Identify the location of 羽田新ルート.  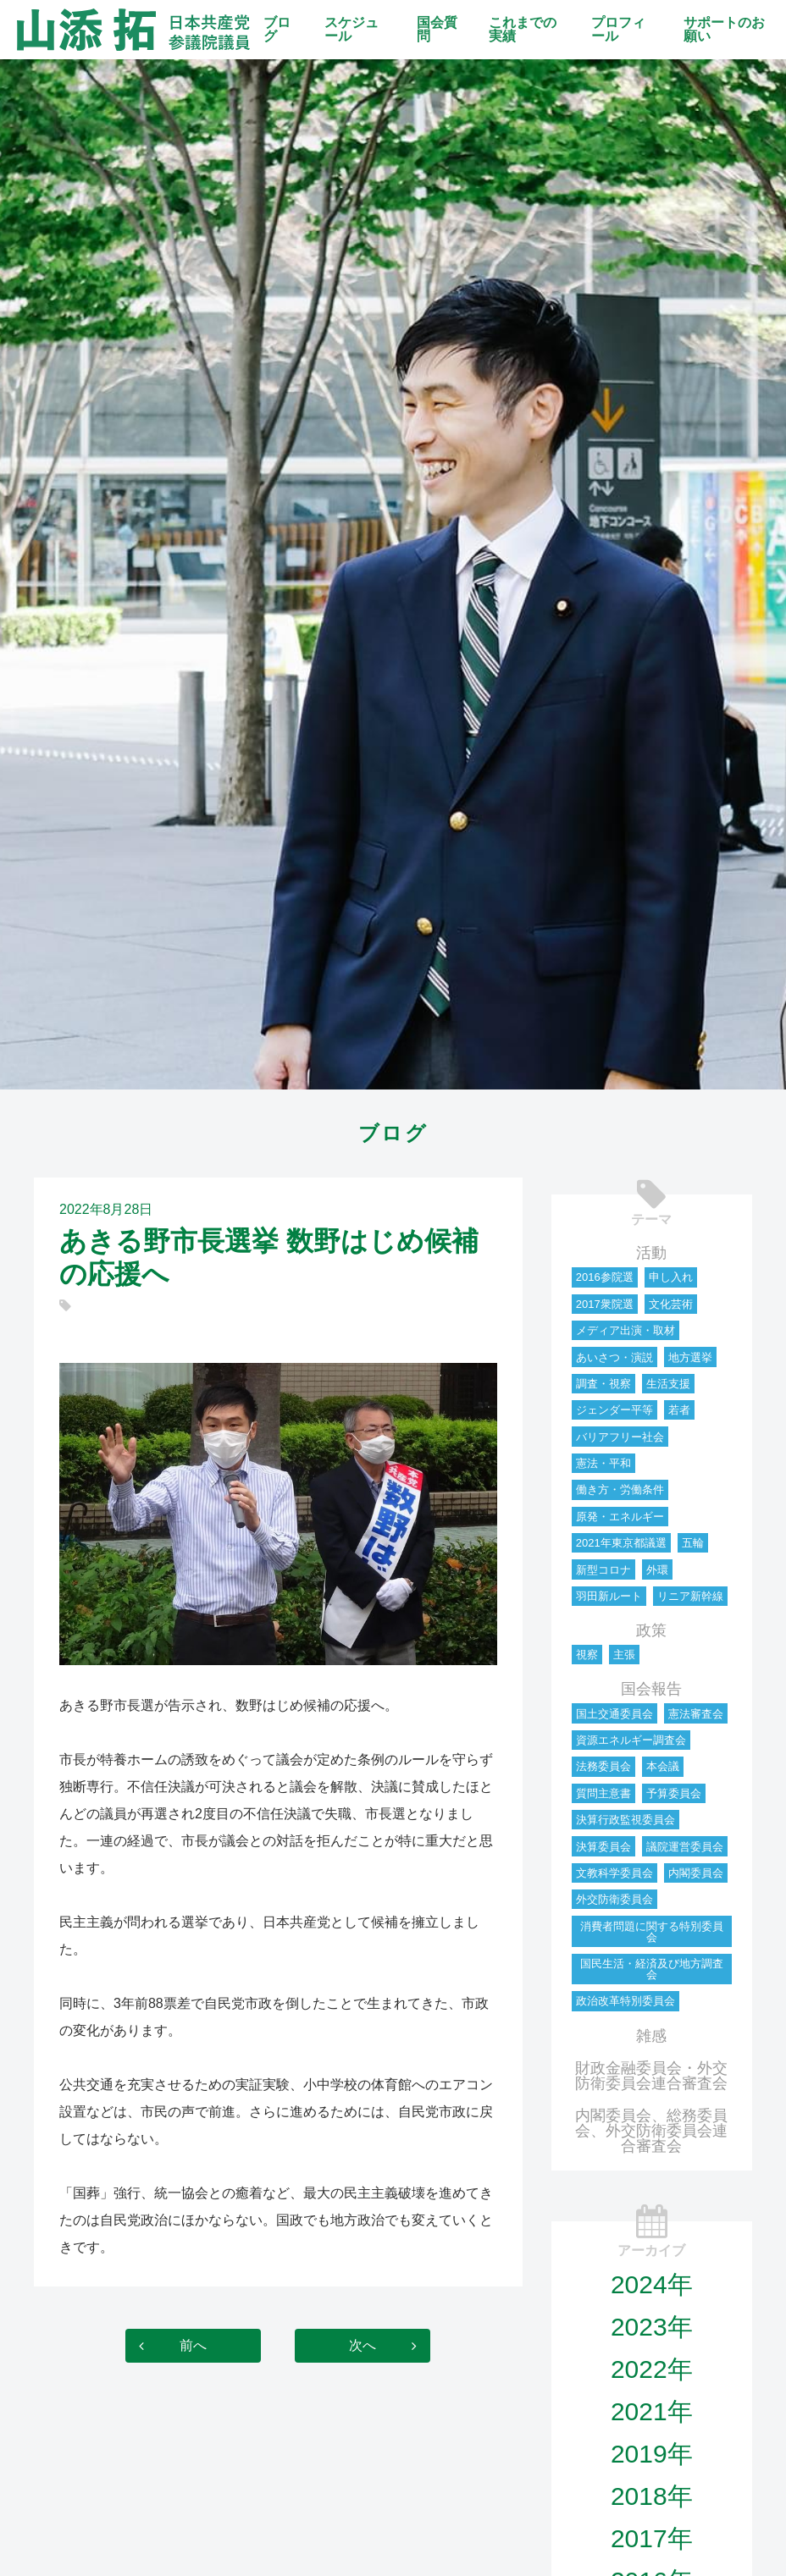
(609, 1596).